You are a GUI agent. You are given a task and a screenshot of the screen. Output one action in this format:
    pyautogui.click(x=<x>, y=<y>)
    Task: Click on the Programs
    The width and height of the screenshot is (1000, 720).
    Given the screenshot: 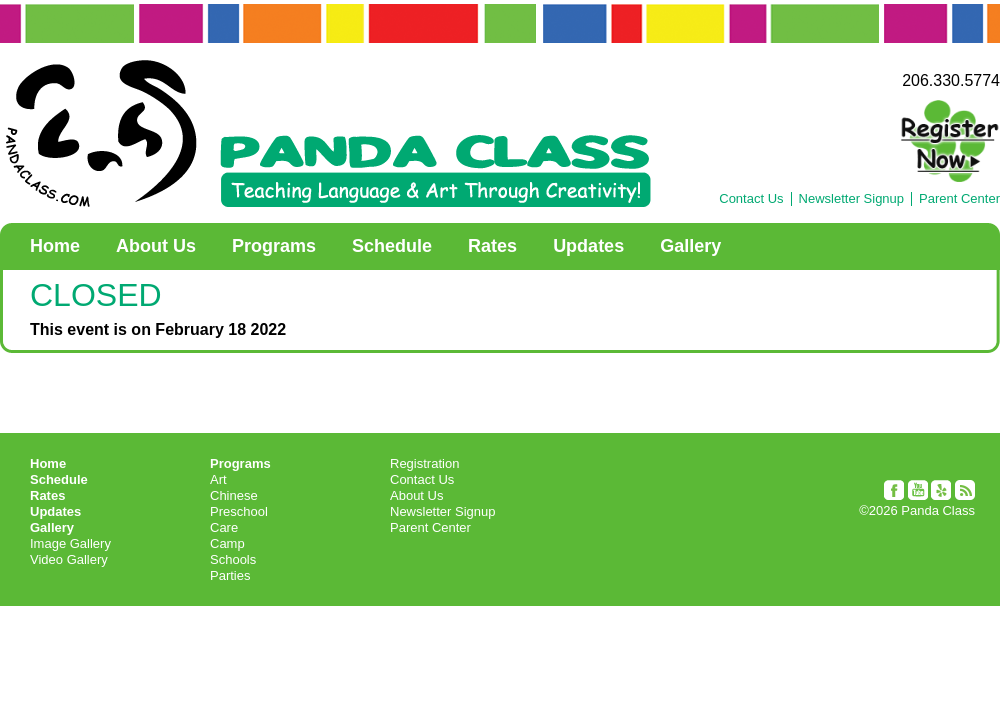 What is the action you would take?
    pyautogui.click(x=274, y=246)
    